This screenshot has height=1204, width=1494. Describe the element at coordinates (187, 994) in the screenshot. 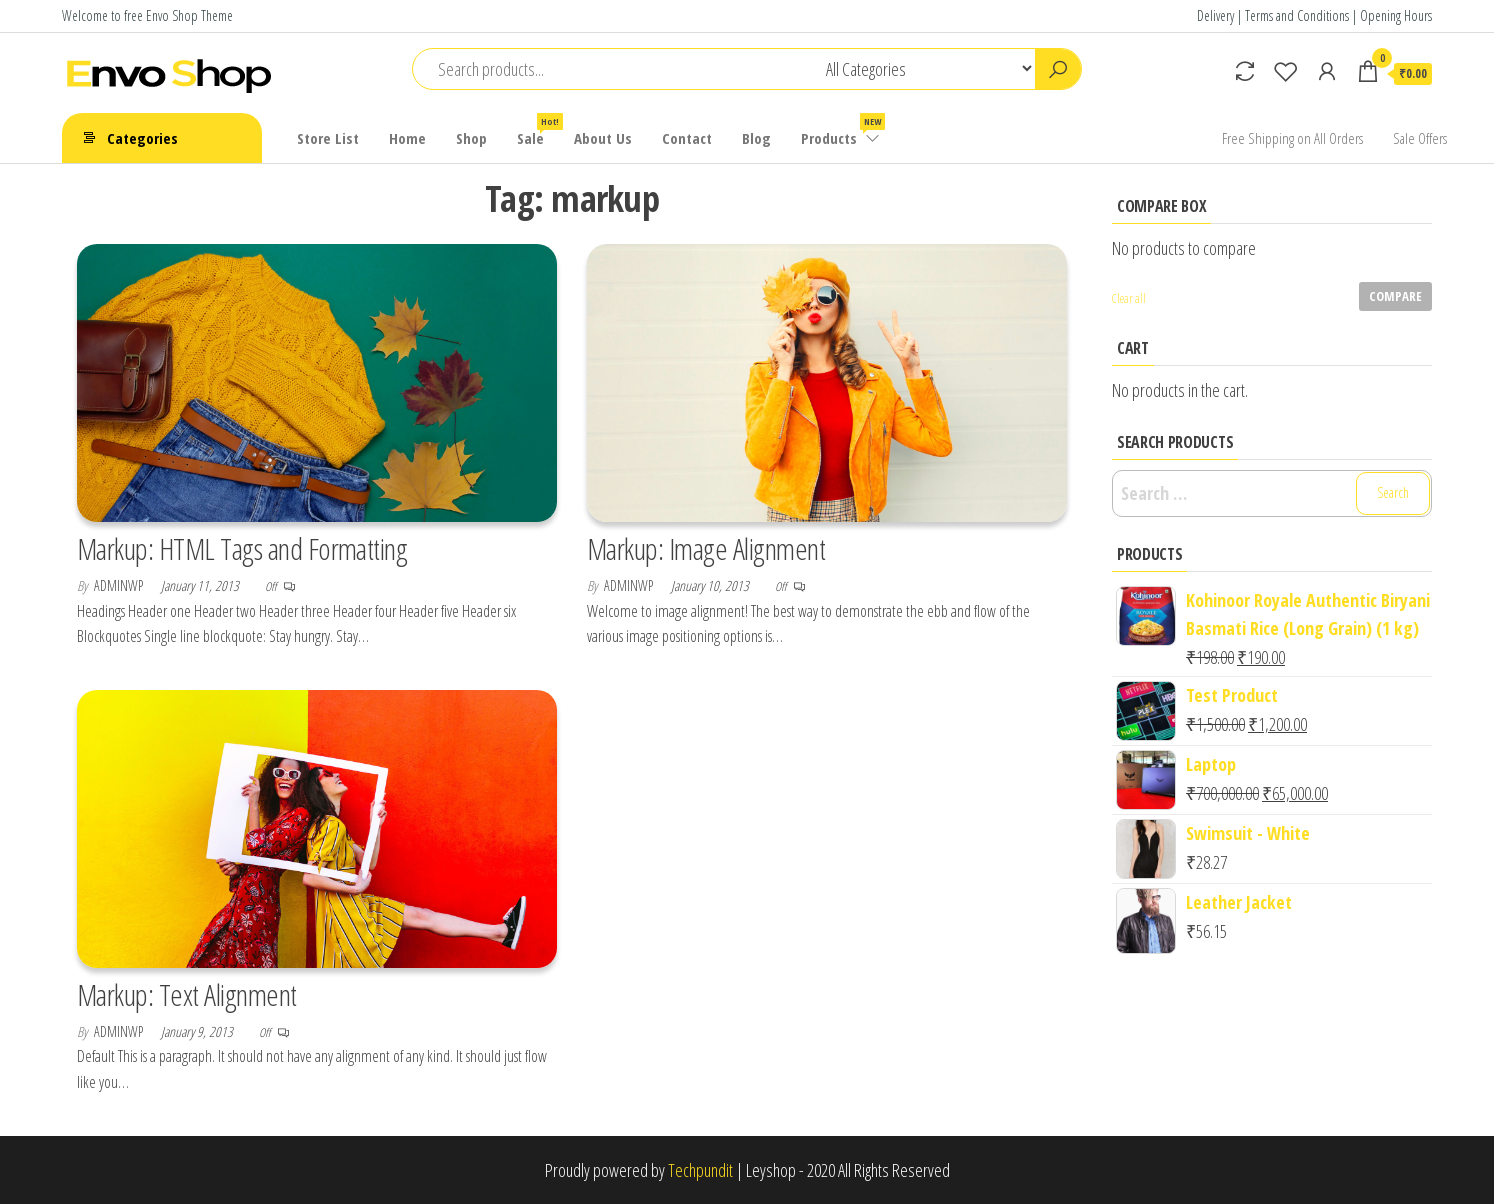

I see `Markup: Text Alignment` at that location.